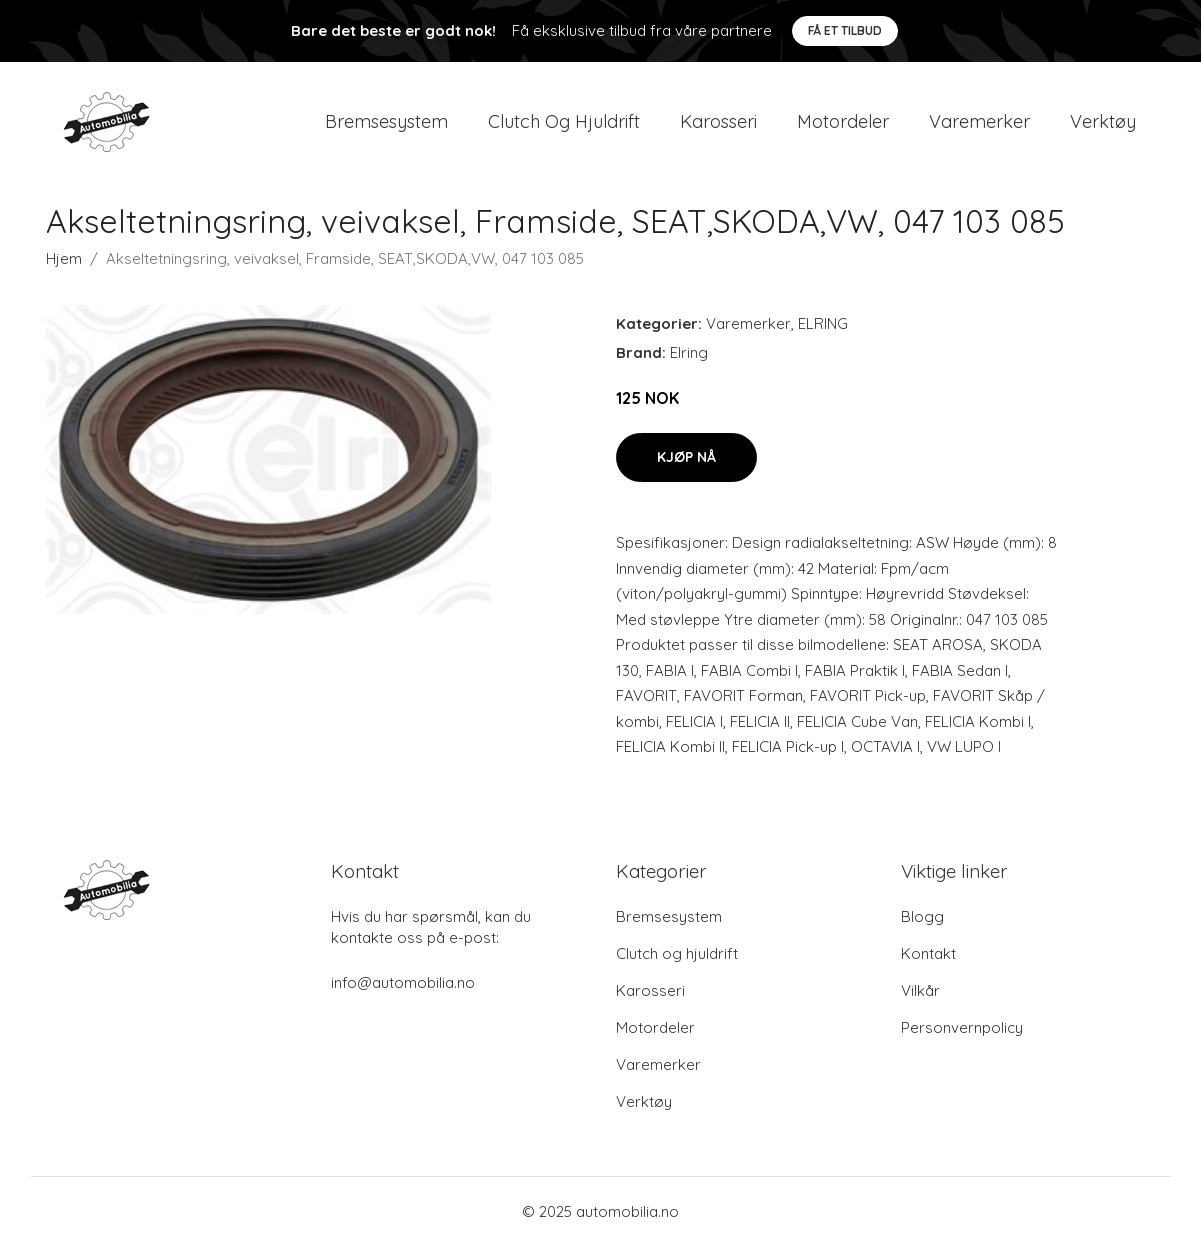  Describe the element at coordinates (64, 258) in the screenshot. I see `Hjem` at that location.